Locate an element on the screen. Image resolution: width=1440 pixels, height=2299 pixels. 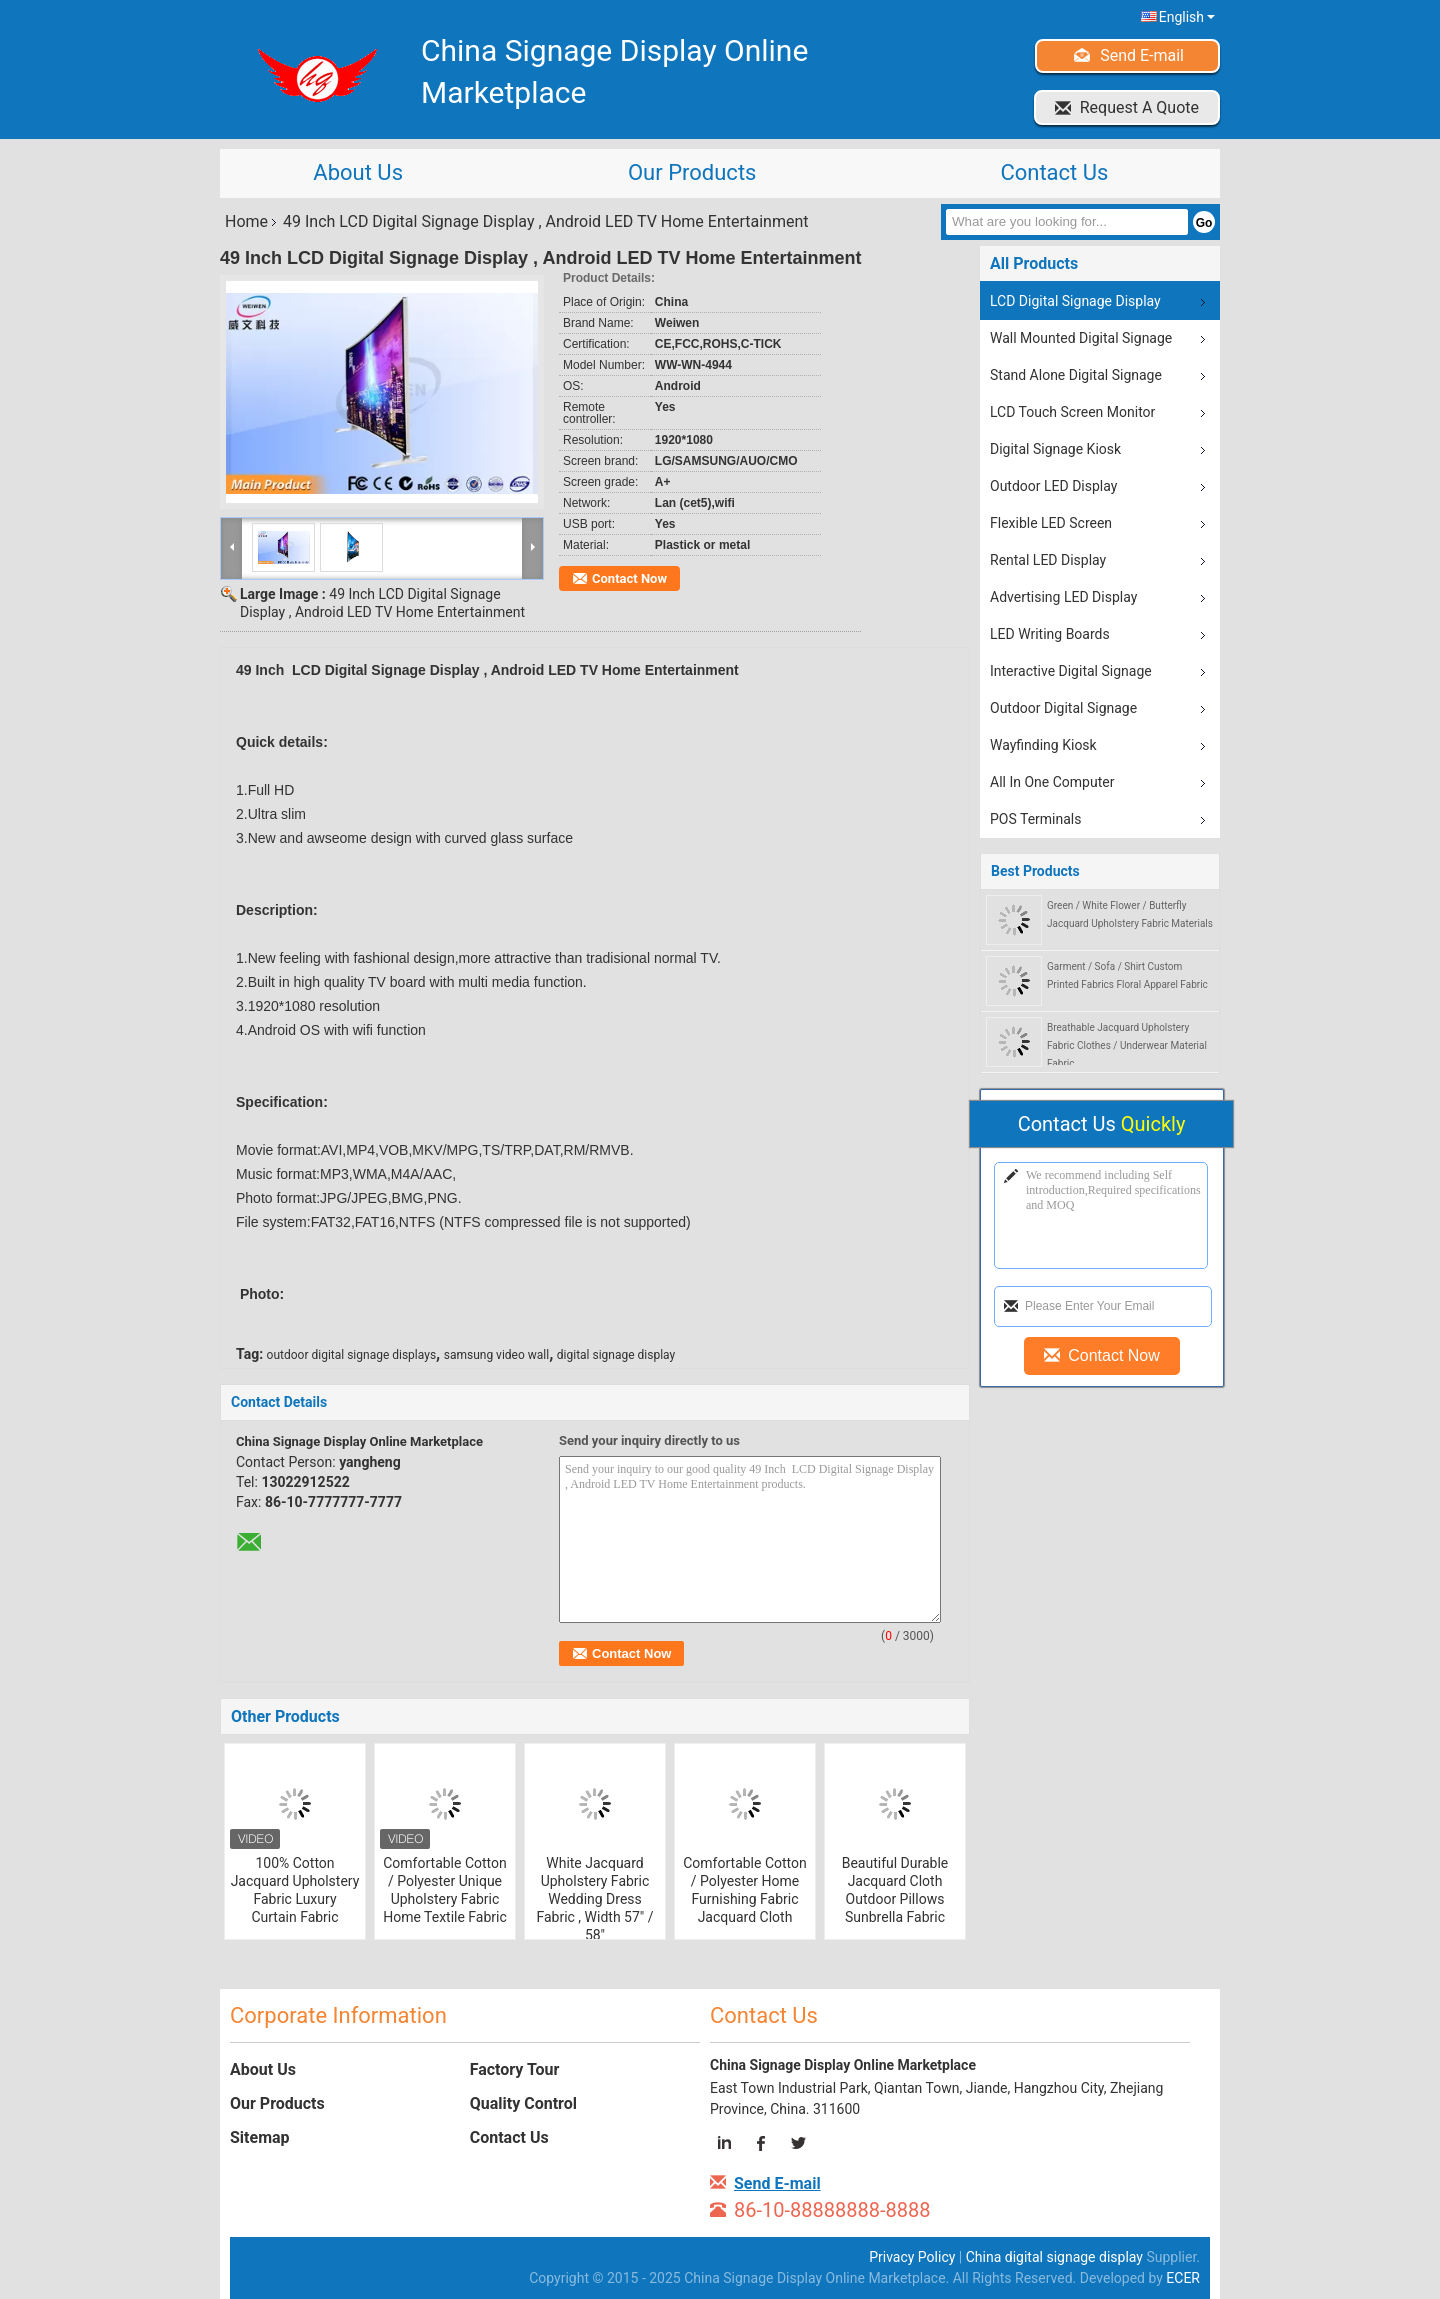
ECER is located at coordinates (1183, 2278).